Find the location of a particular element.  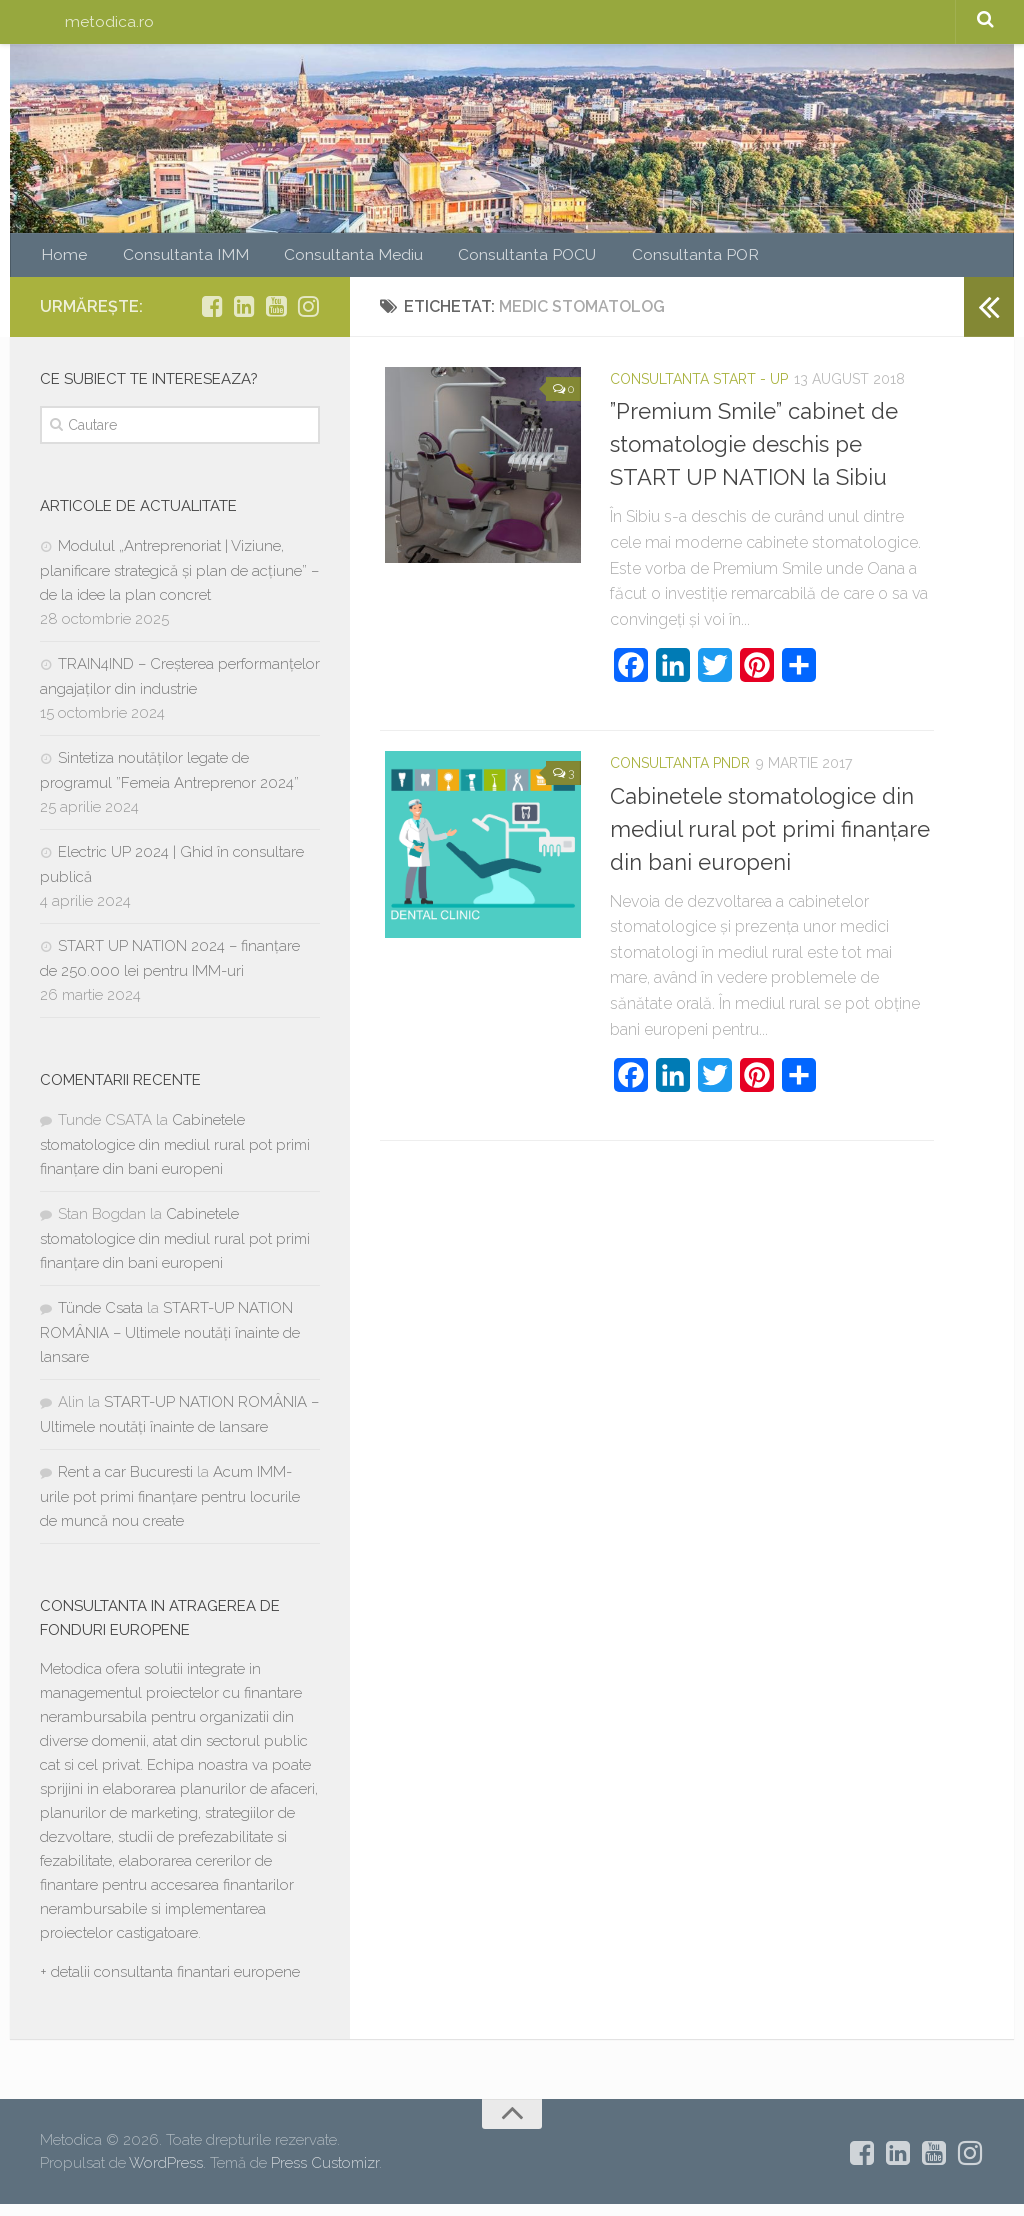

+ detalii consultanta finantari europene is located at coordinates (170, 1984).